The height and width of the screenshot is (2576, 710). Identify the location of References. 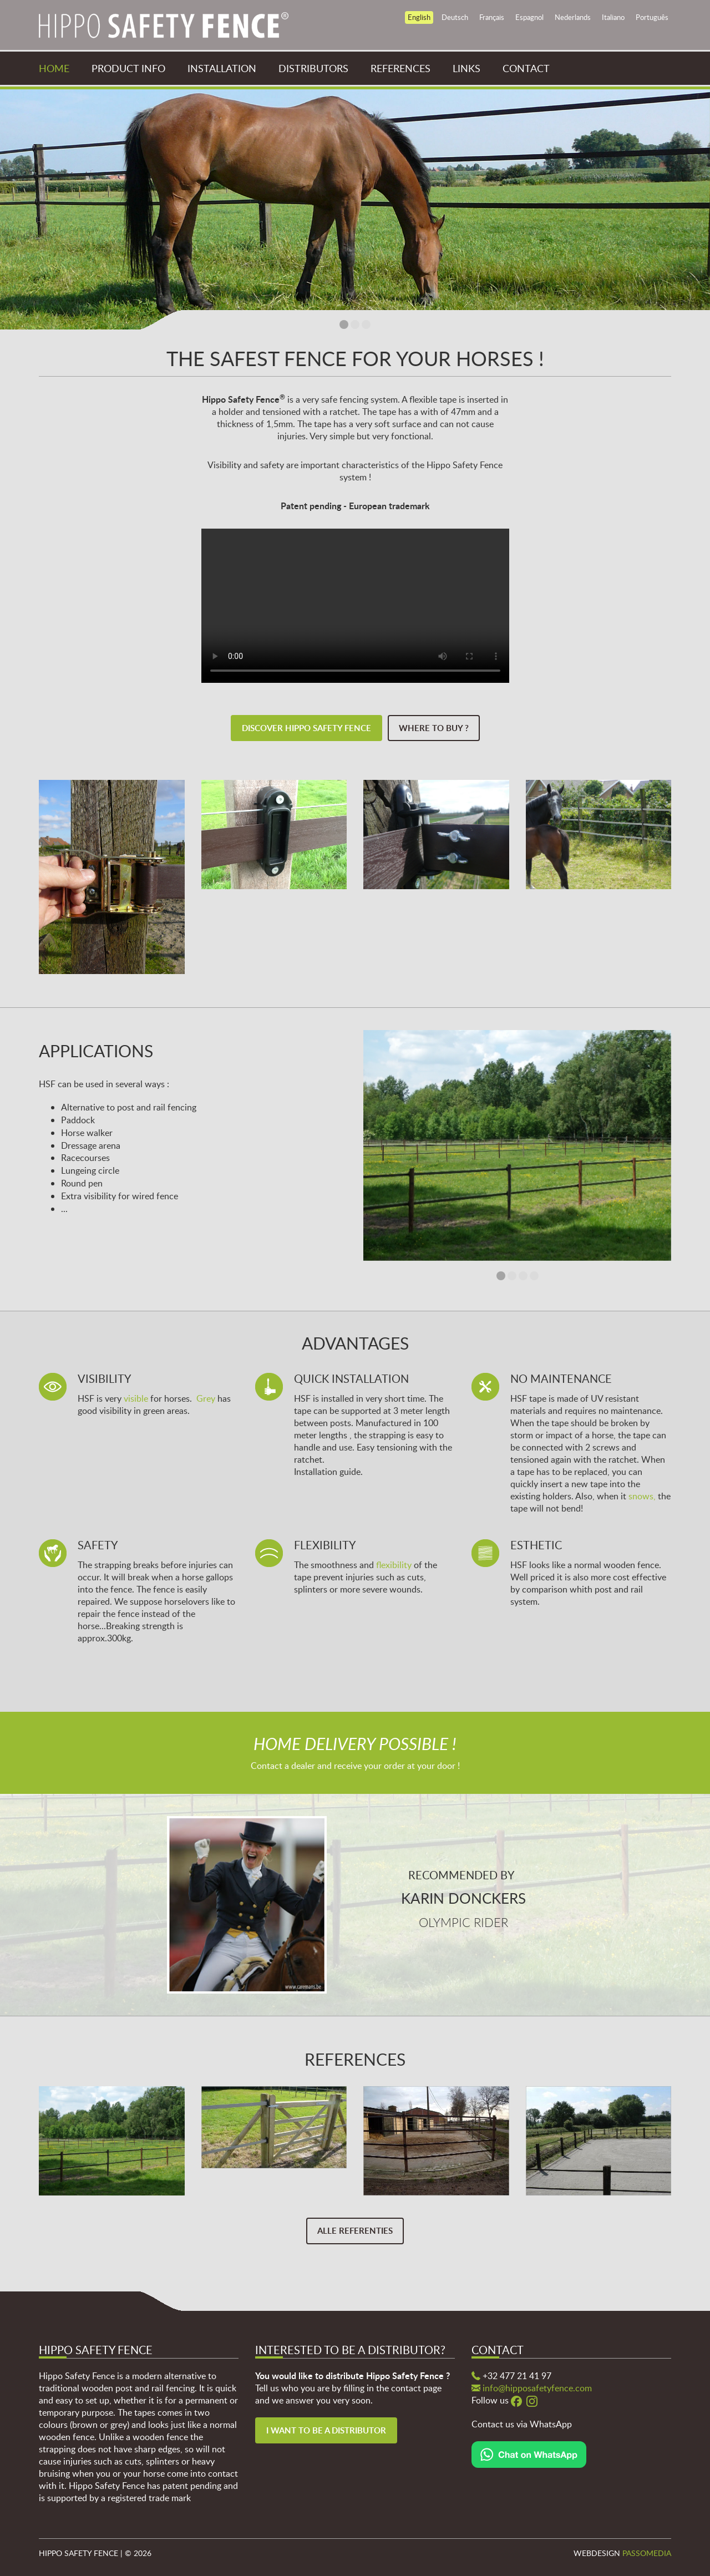
(400, 68).